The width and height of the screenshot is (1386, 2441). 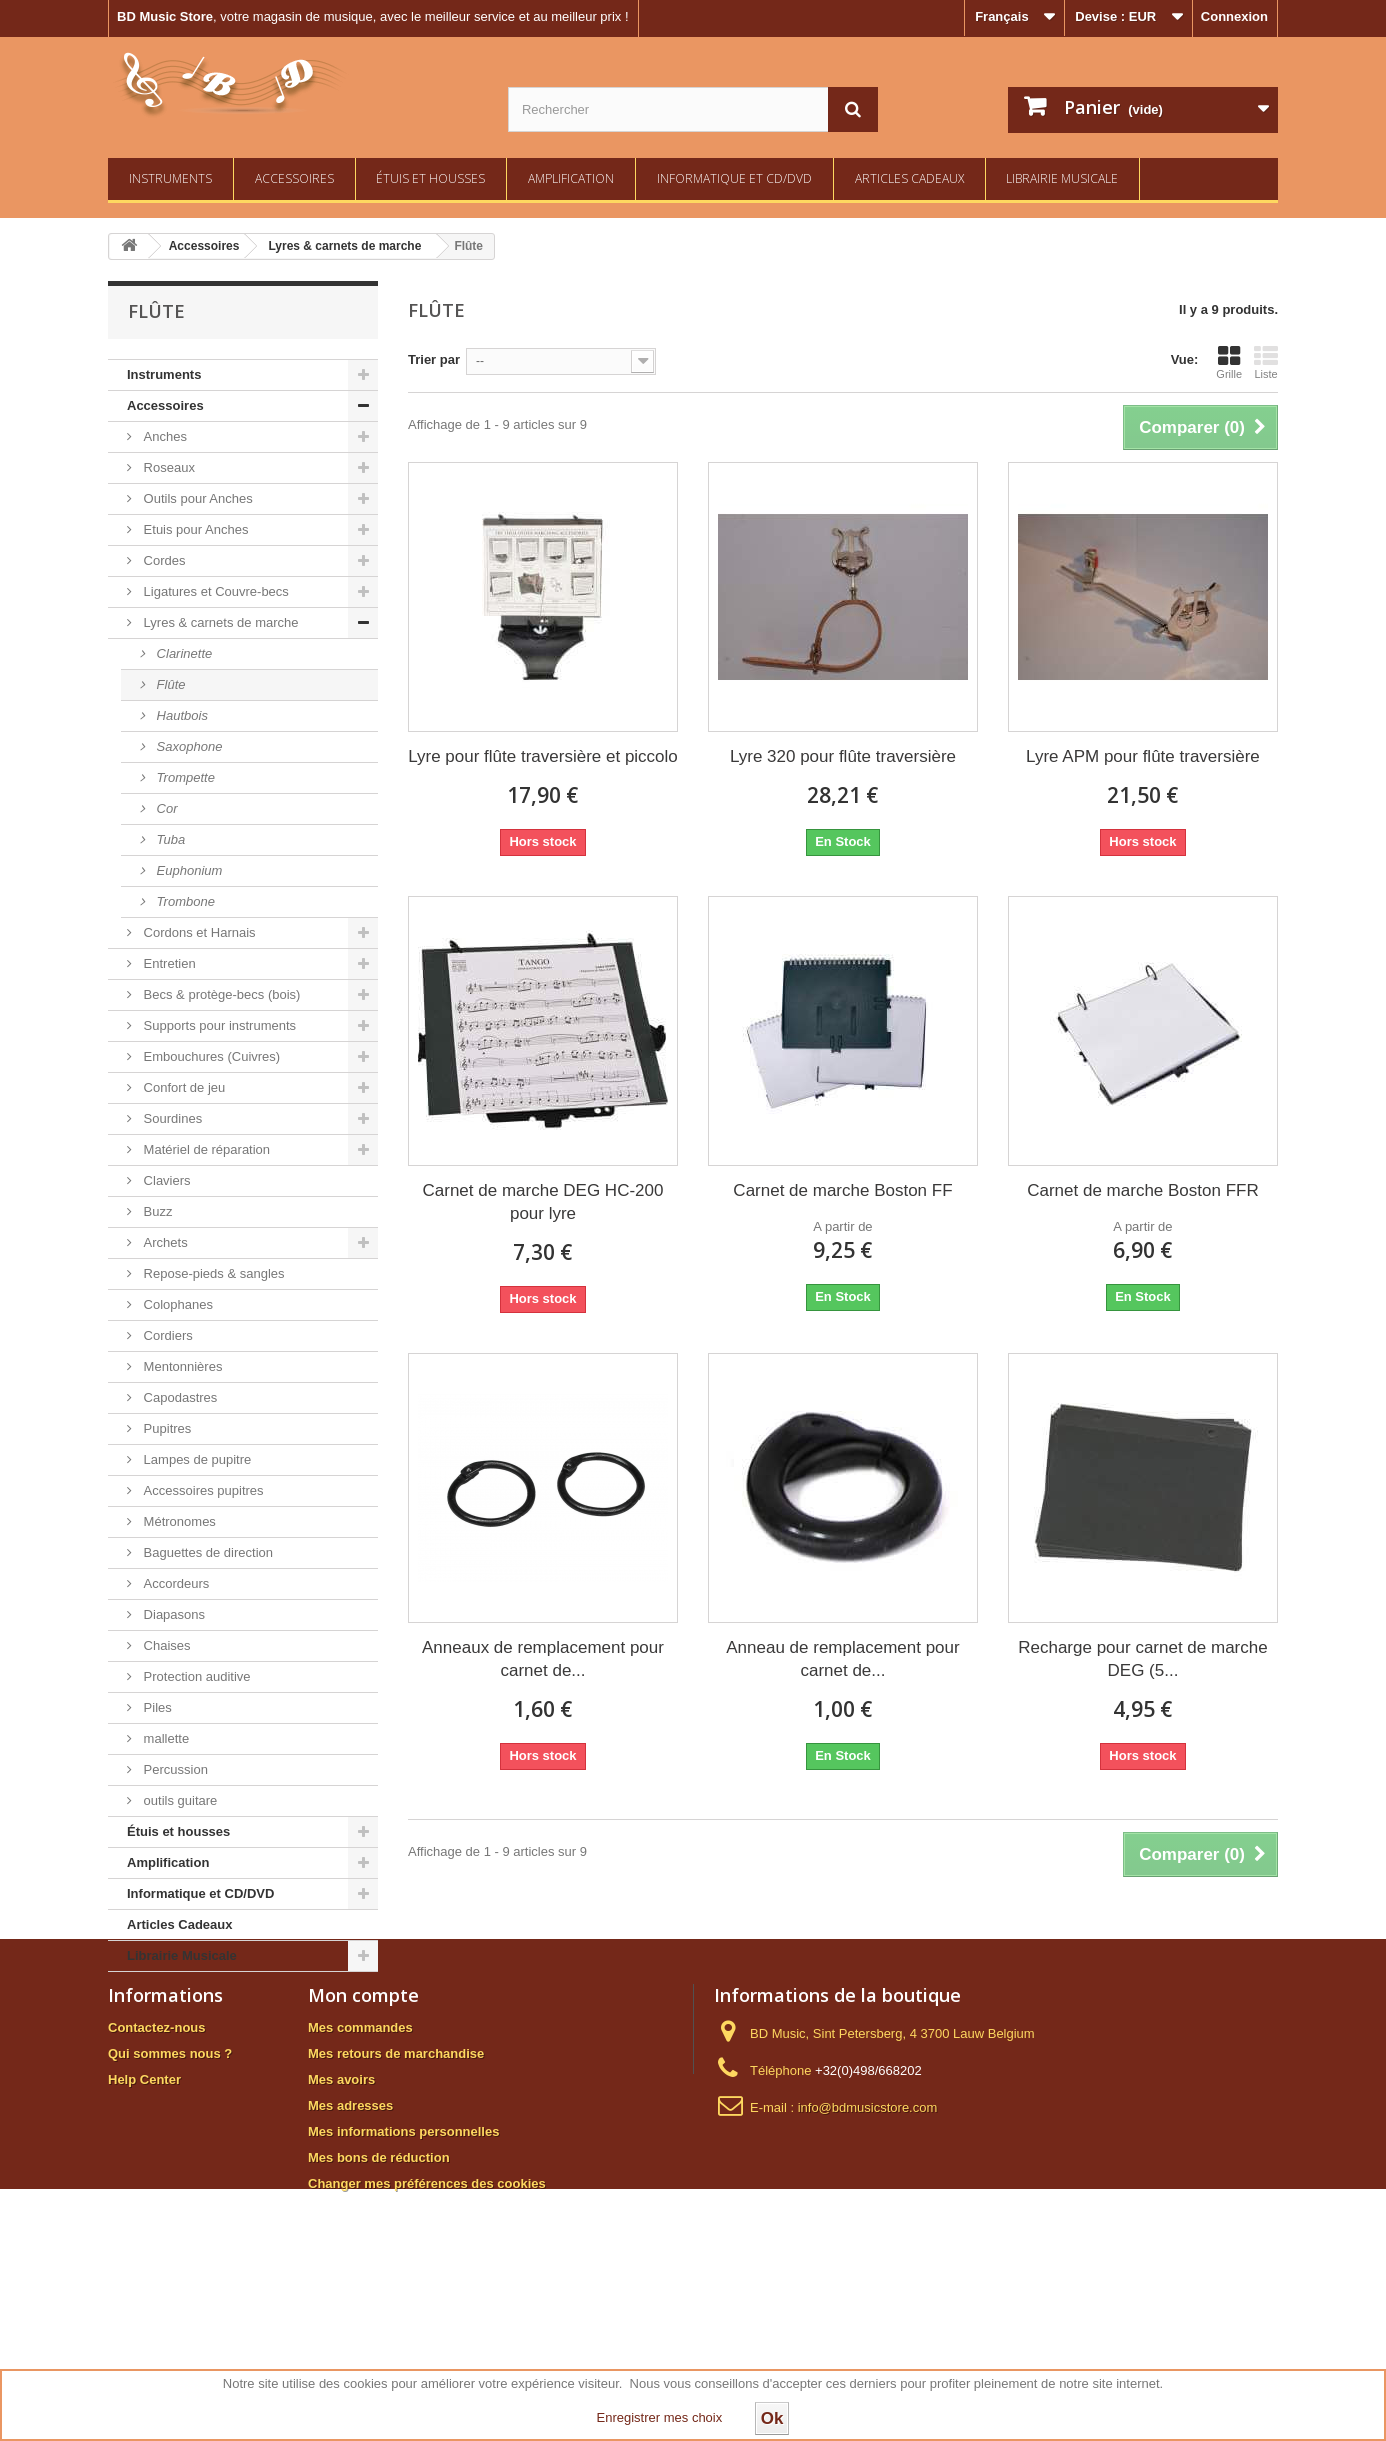 I want to click on Mes commandes, so click(x=360, y=2140).